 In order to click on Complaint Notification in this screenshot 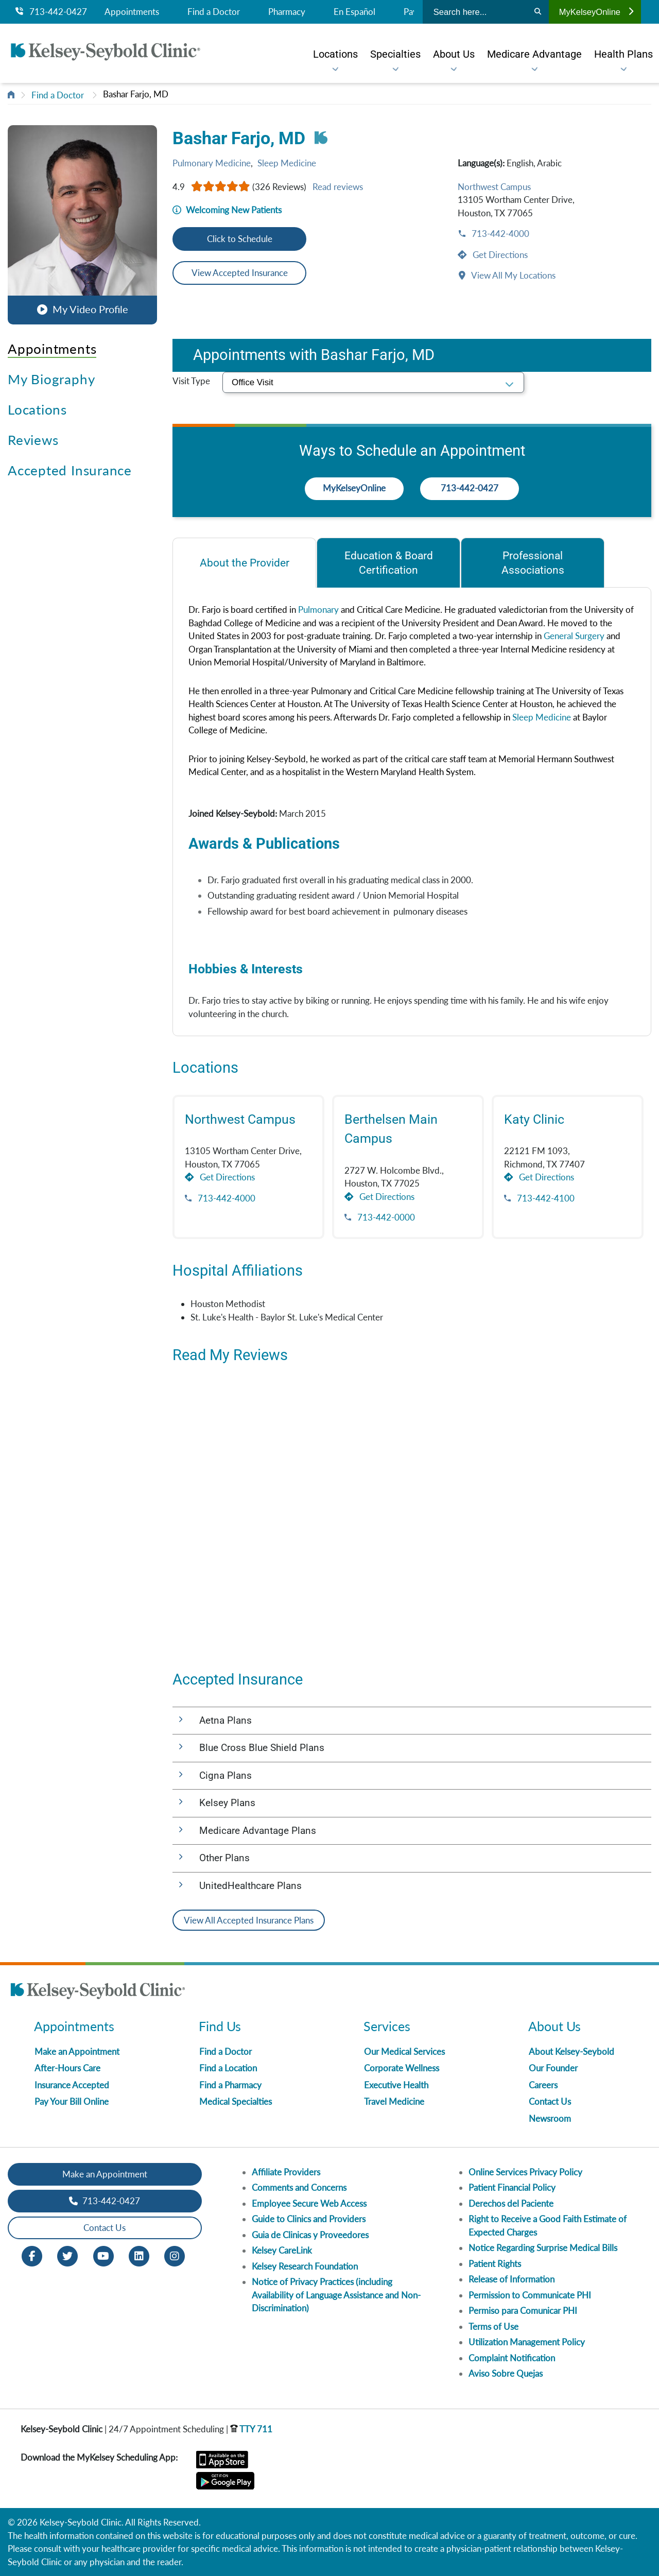, I will do `click(512, 2357)`.